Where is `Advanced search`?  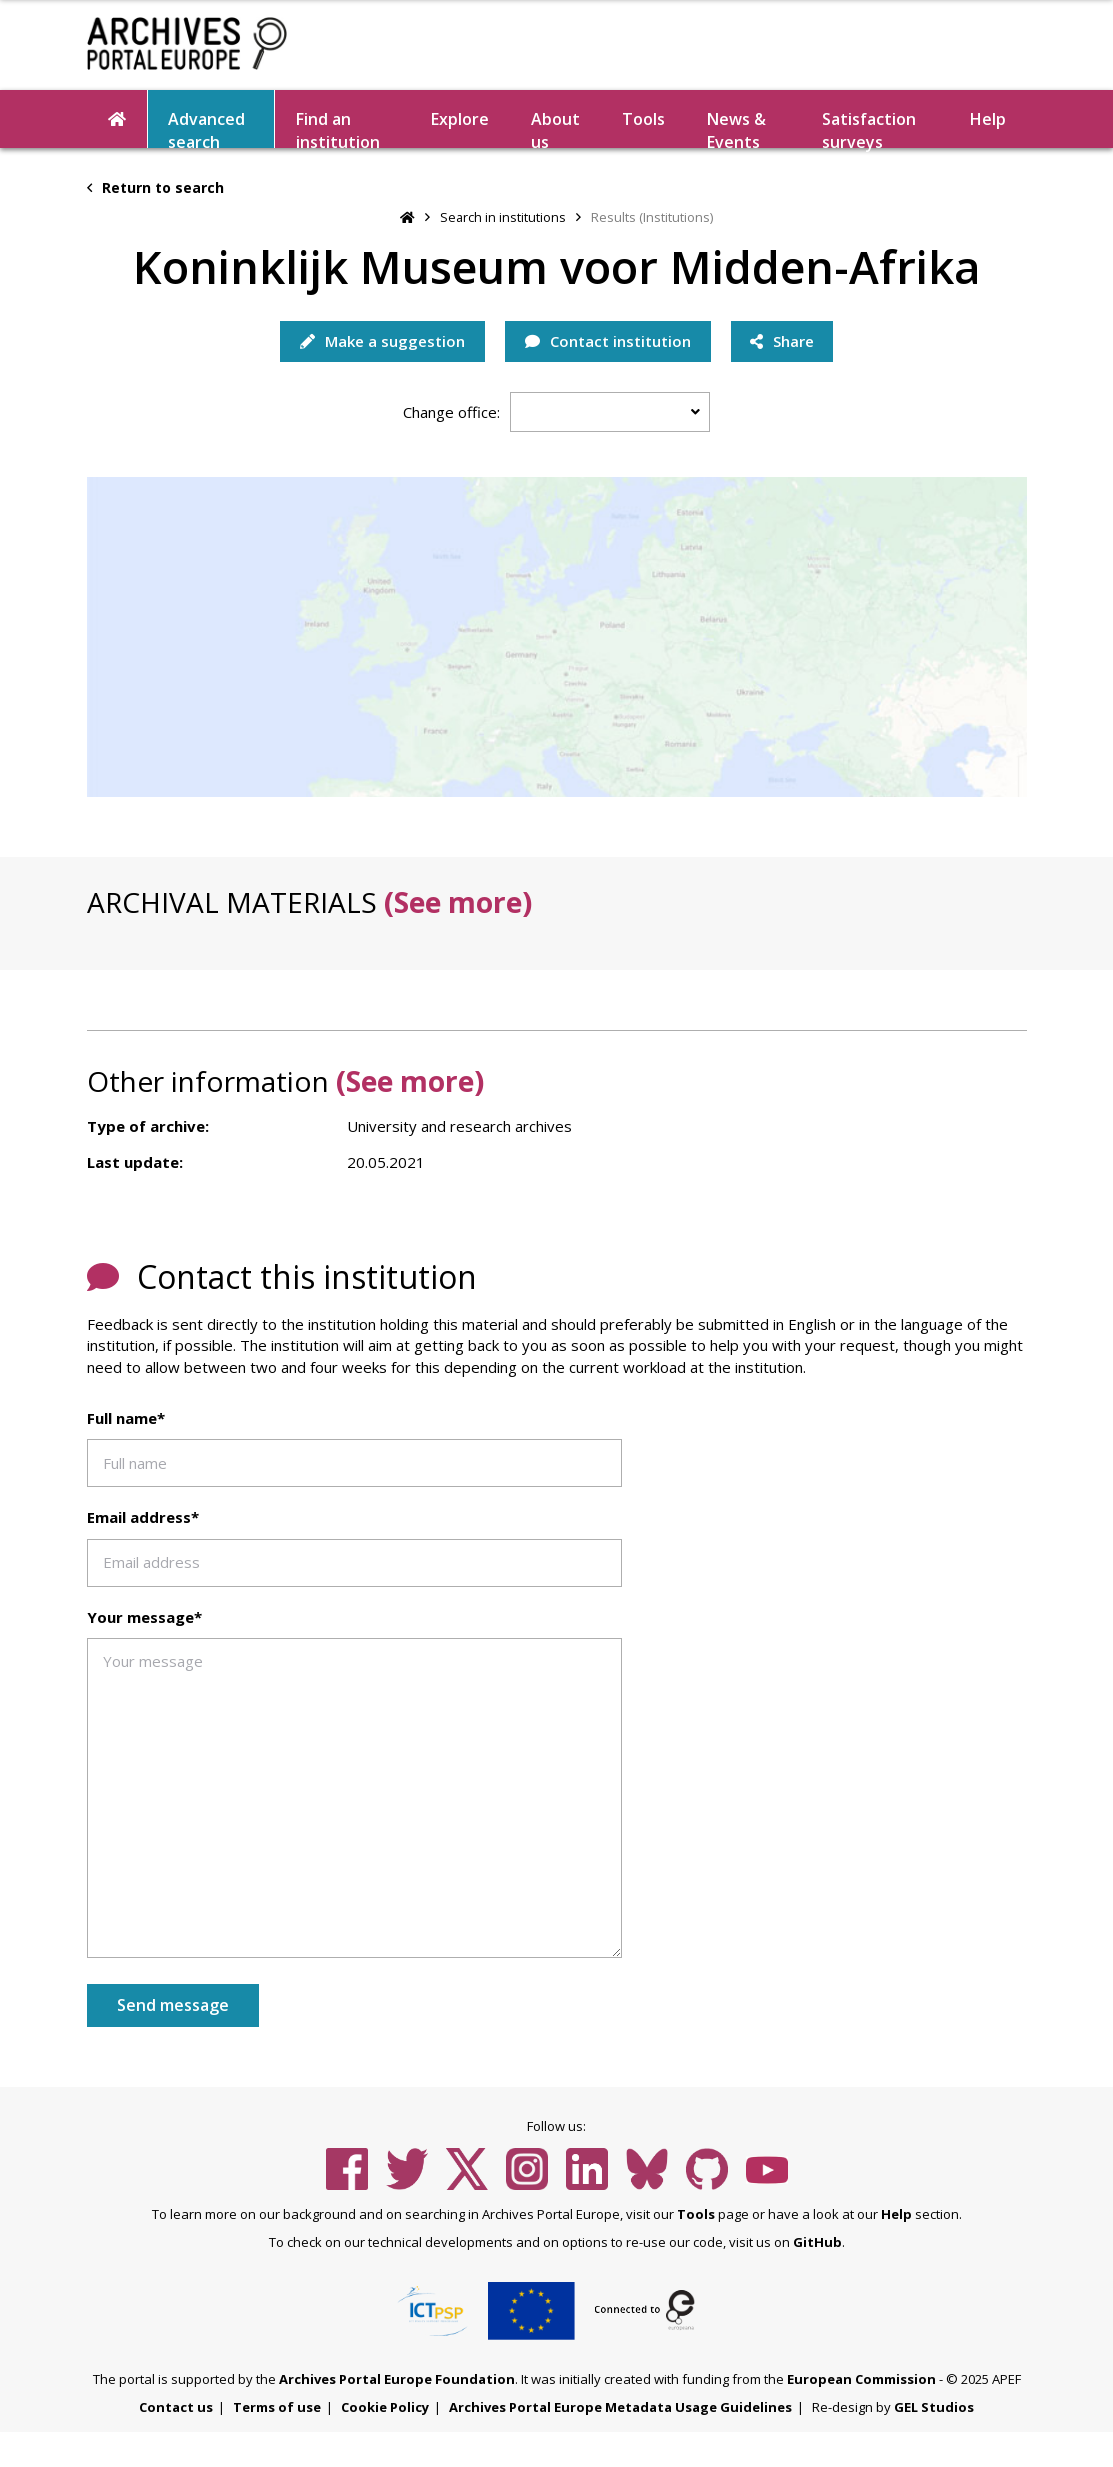
Advanced search is located at coordinates (206, 128).